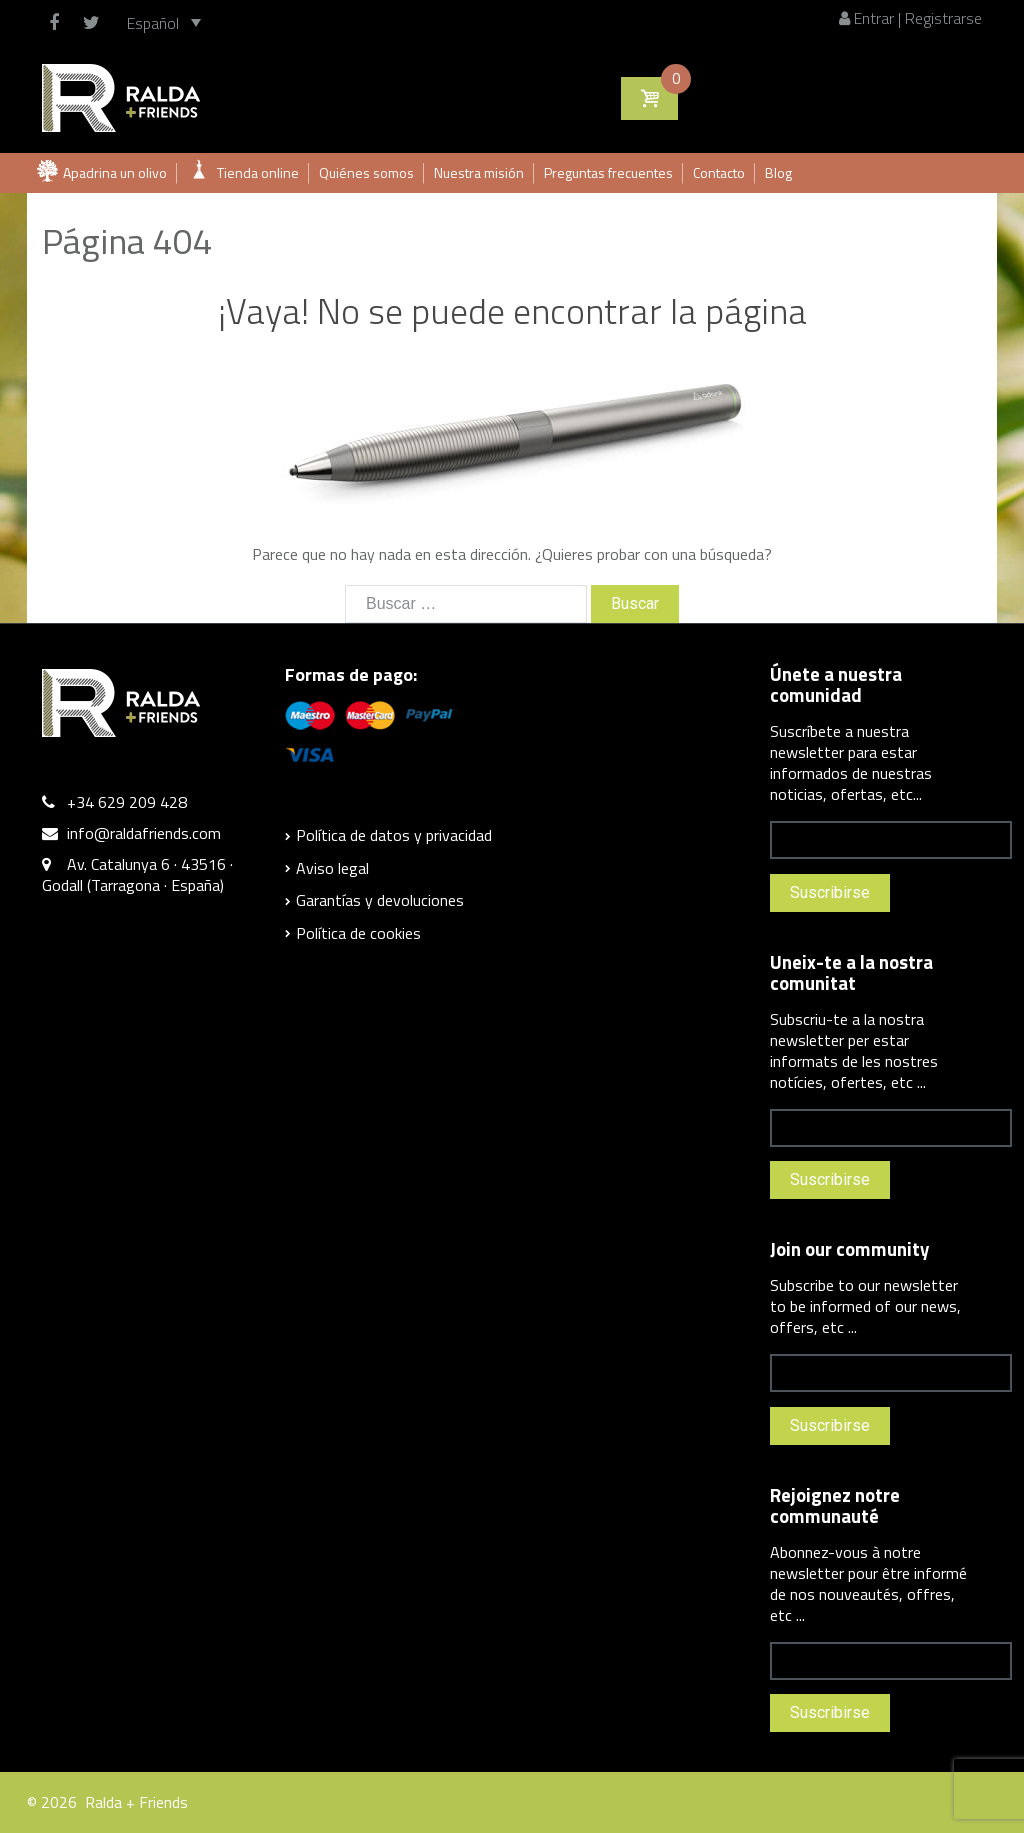 The width and height of the screenshot is (1024, 1833). Describe the element at coordinates (358, 933) in the screenshot. I see `Política de cookies` at that location.